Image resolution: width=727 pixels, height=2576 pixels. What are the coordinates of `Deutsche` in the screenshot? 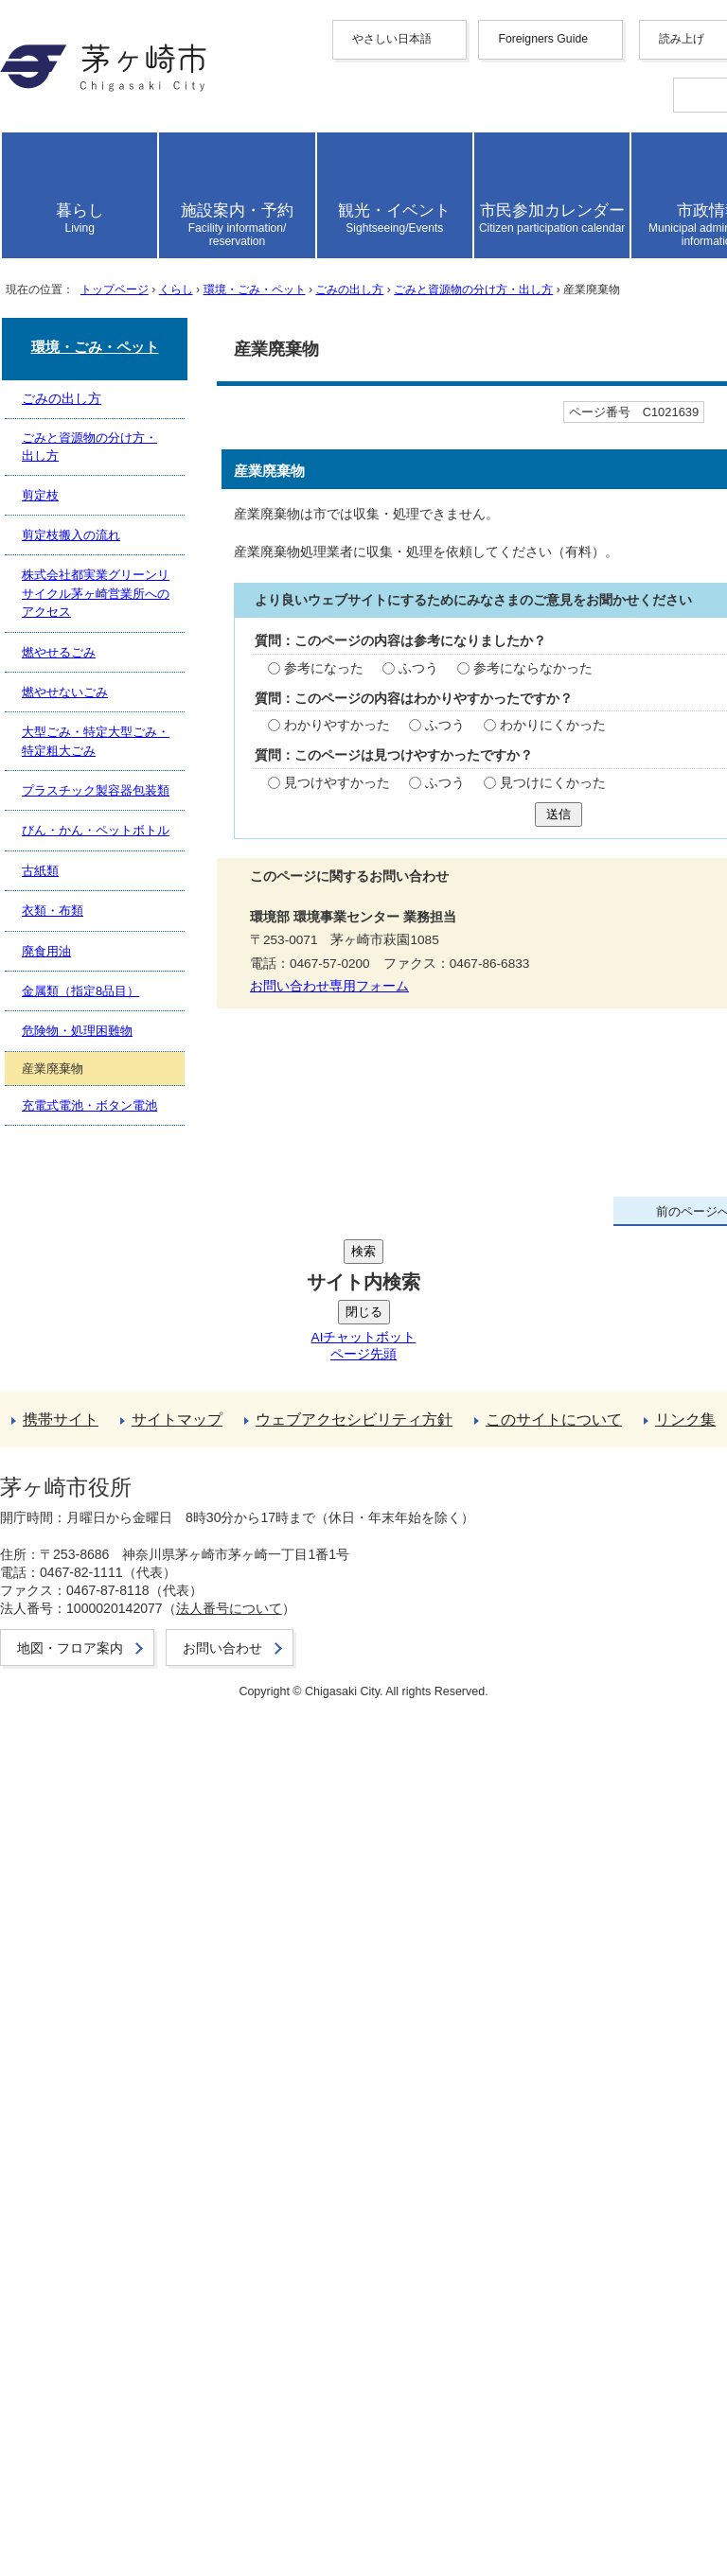 It's located at (111, 280).